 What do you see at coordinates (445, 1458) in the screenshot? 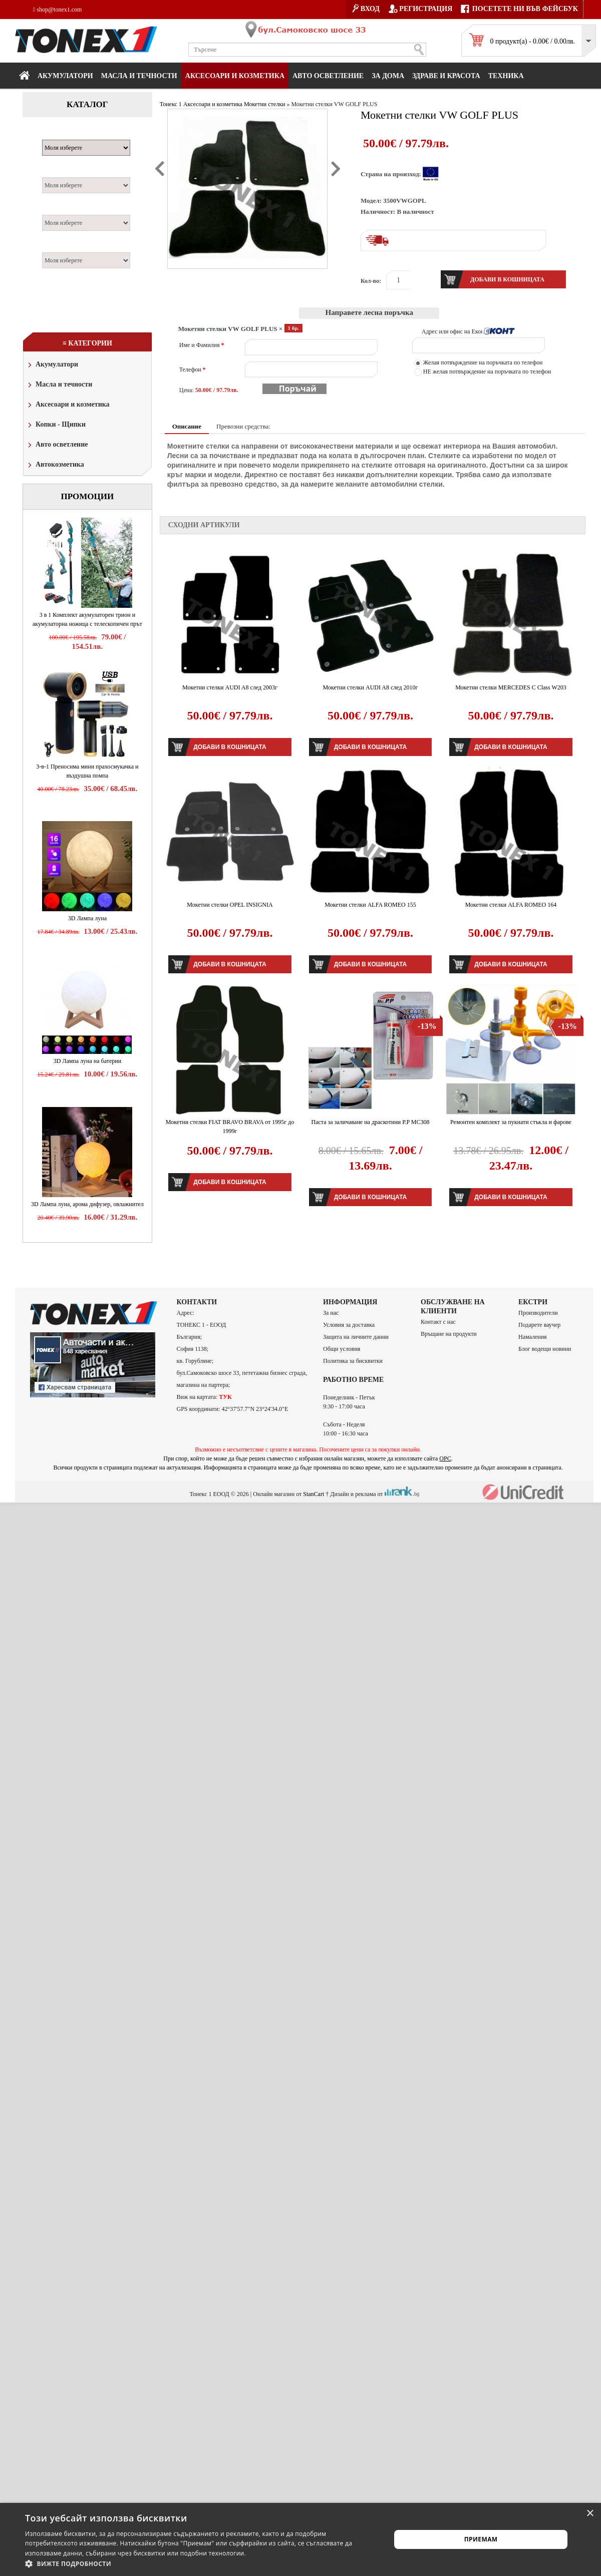
I see `ОРС` at bounding box center [445, 1458].